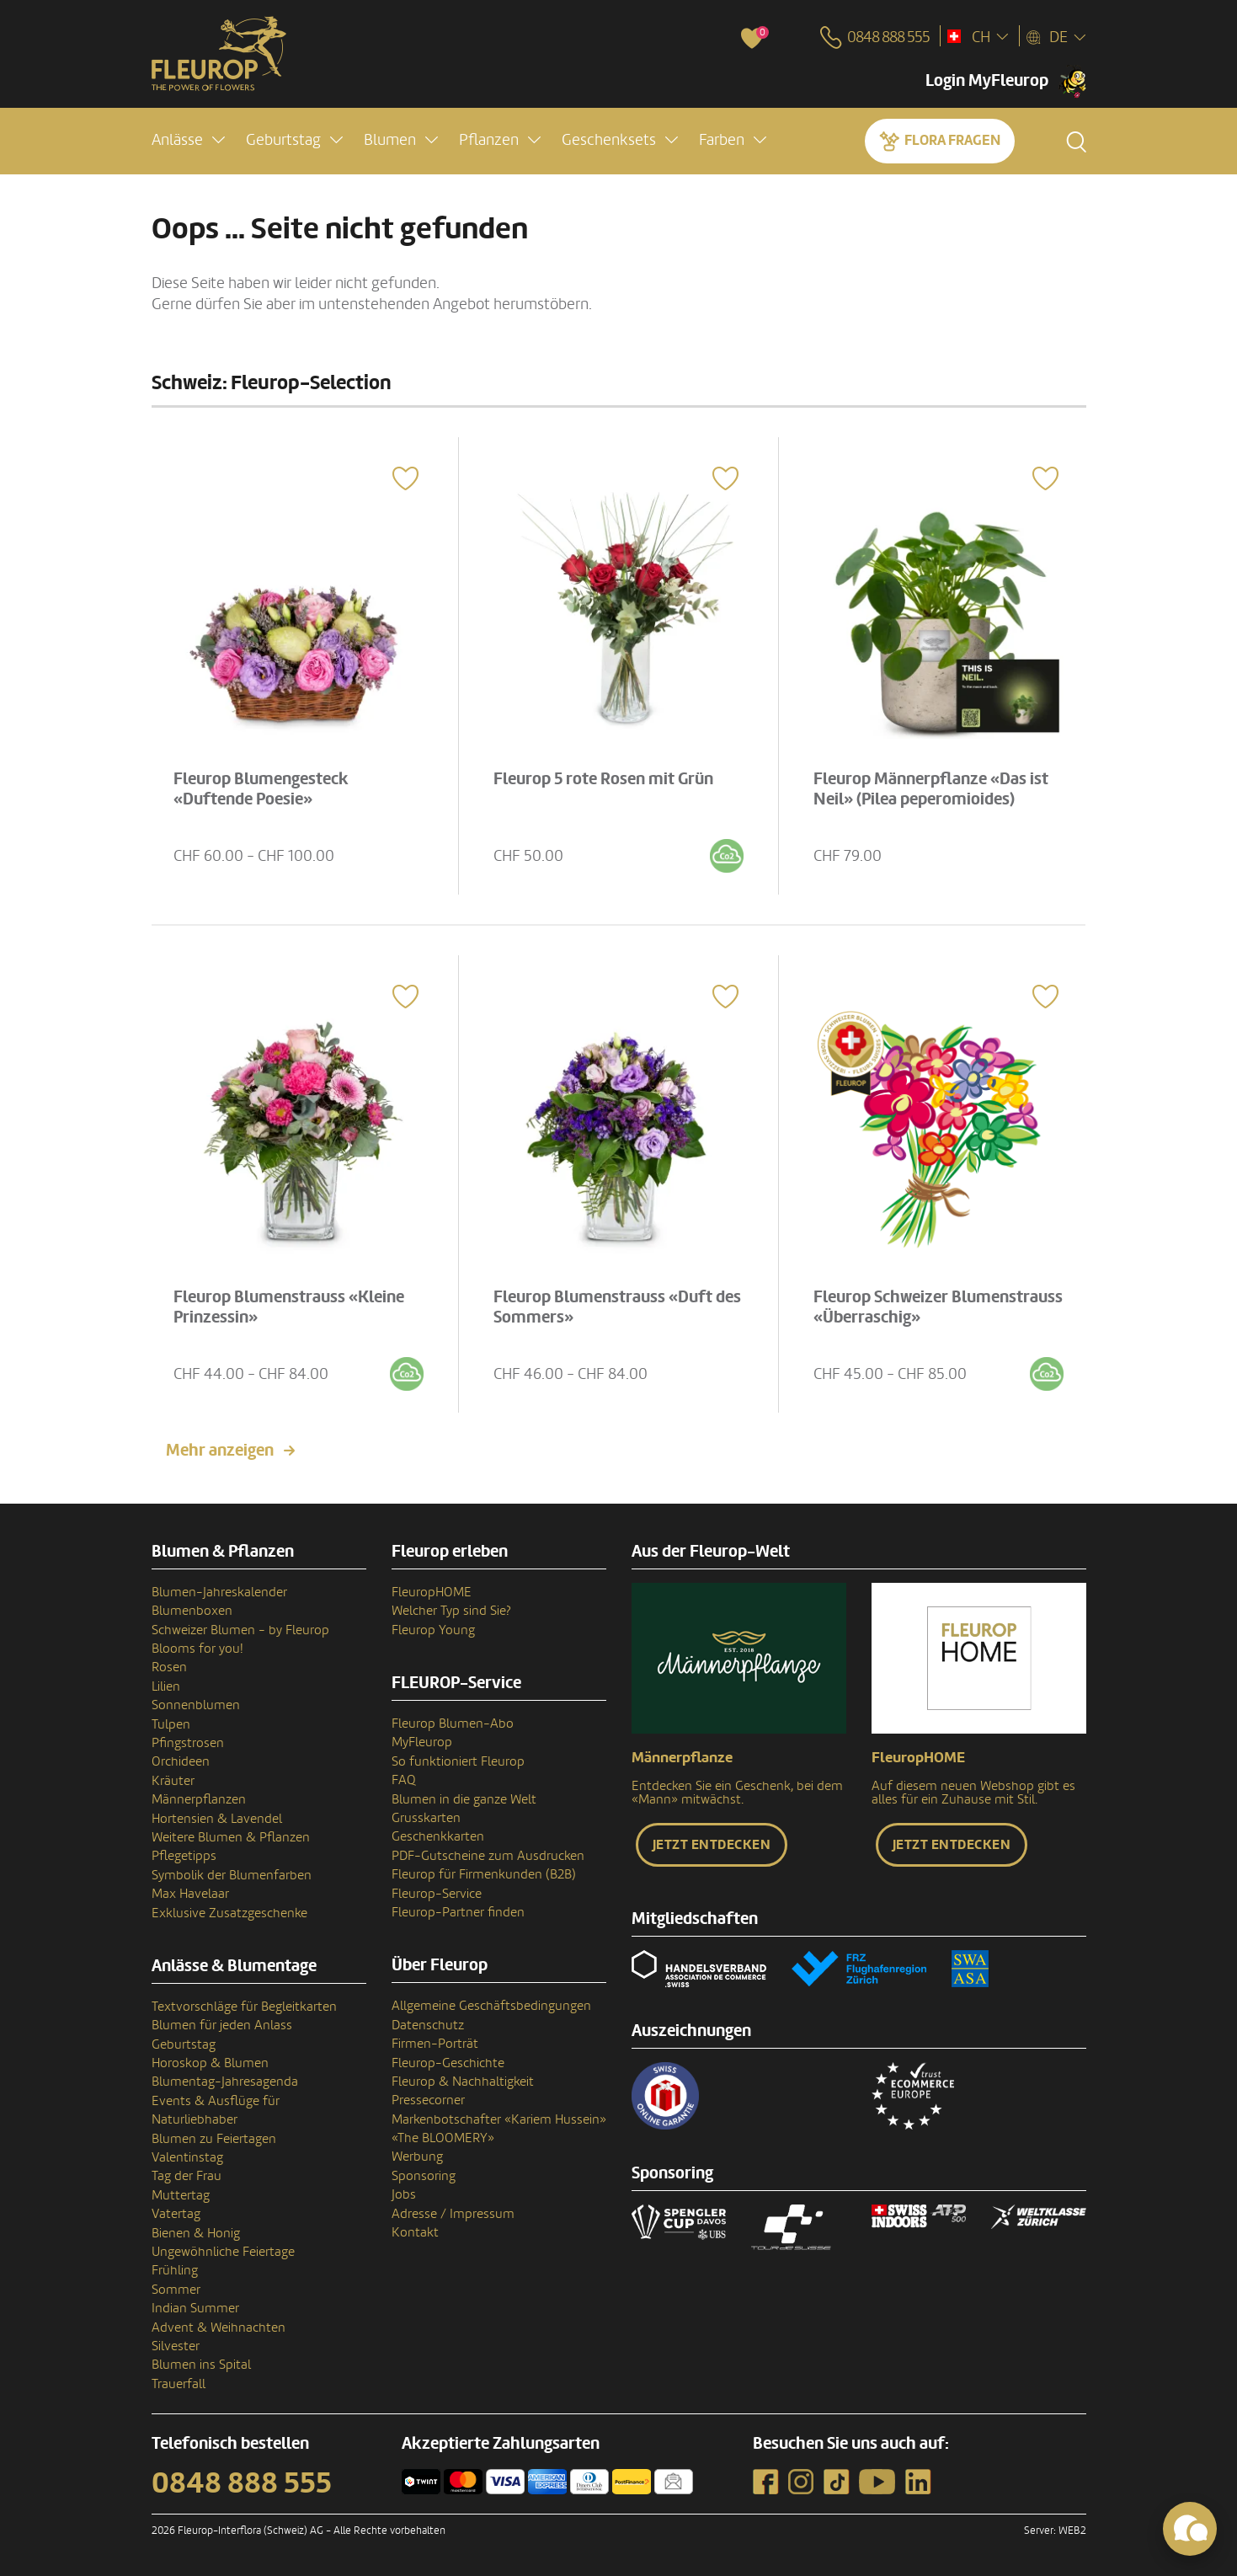 This screenshot has height=2576, width=1237. Describe the element at coordinates (166, 1686) in the screenshot. I see `Lilien` at that location.